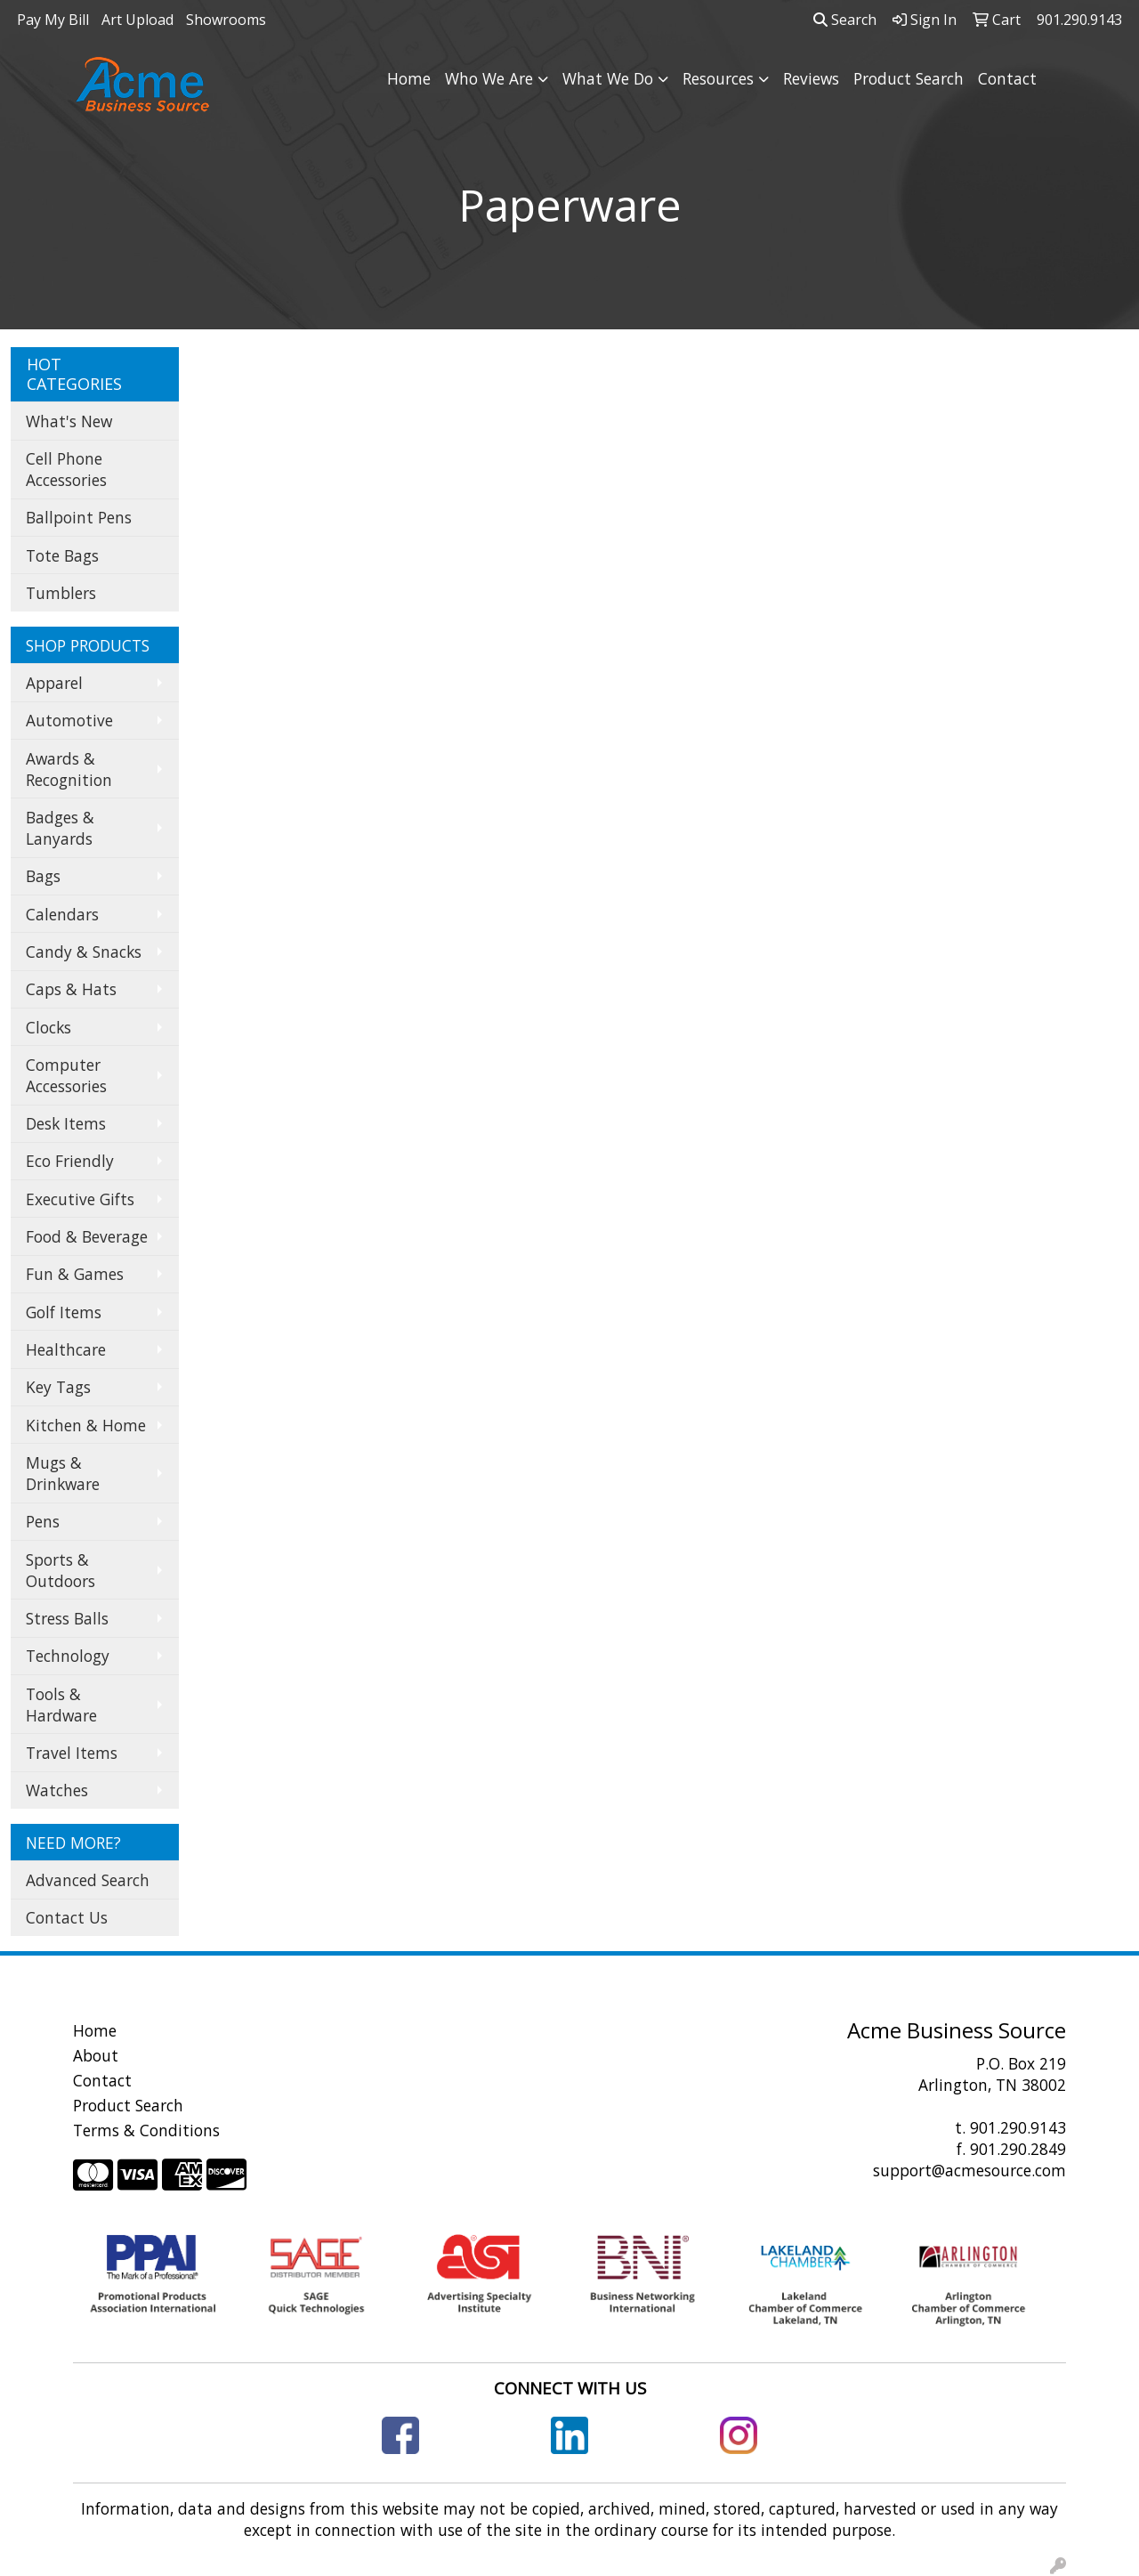  What do you see at coordinates (58, 1386) in the screenshot?
I see `Key Tags` at bounding box center [58, 1386].